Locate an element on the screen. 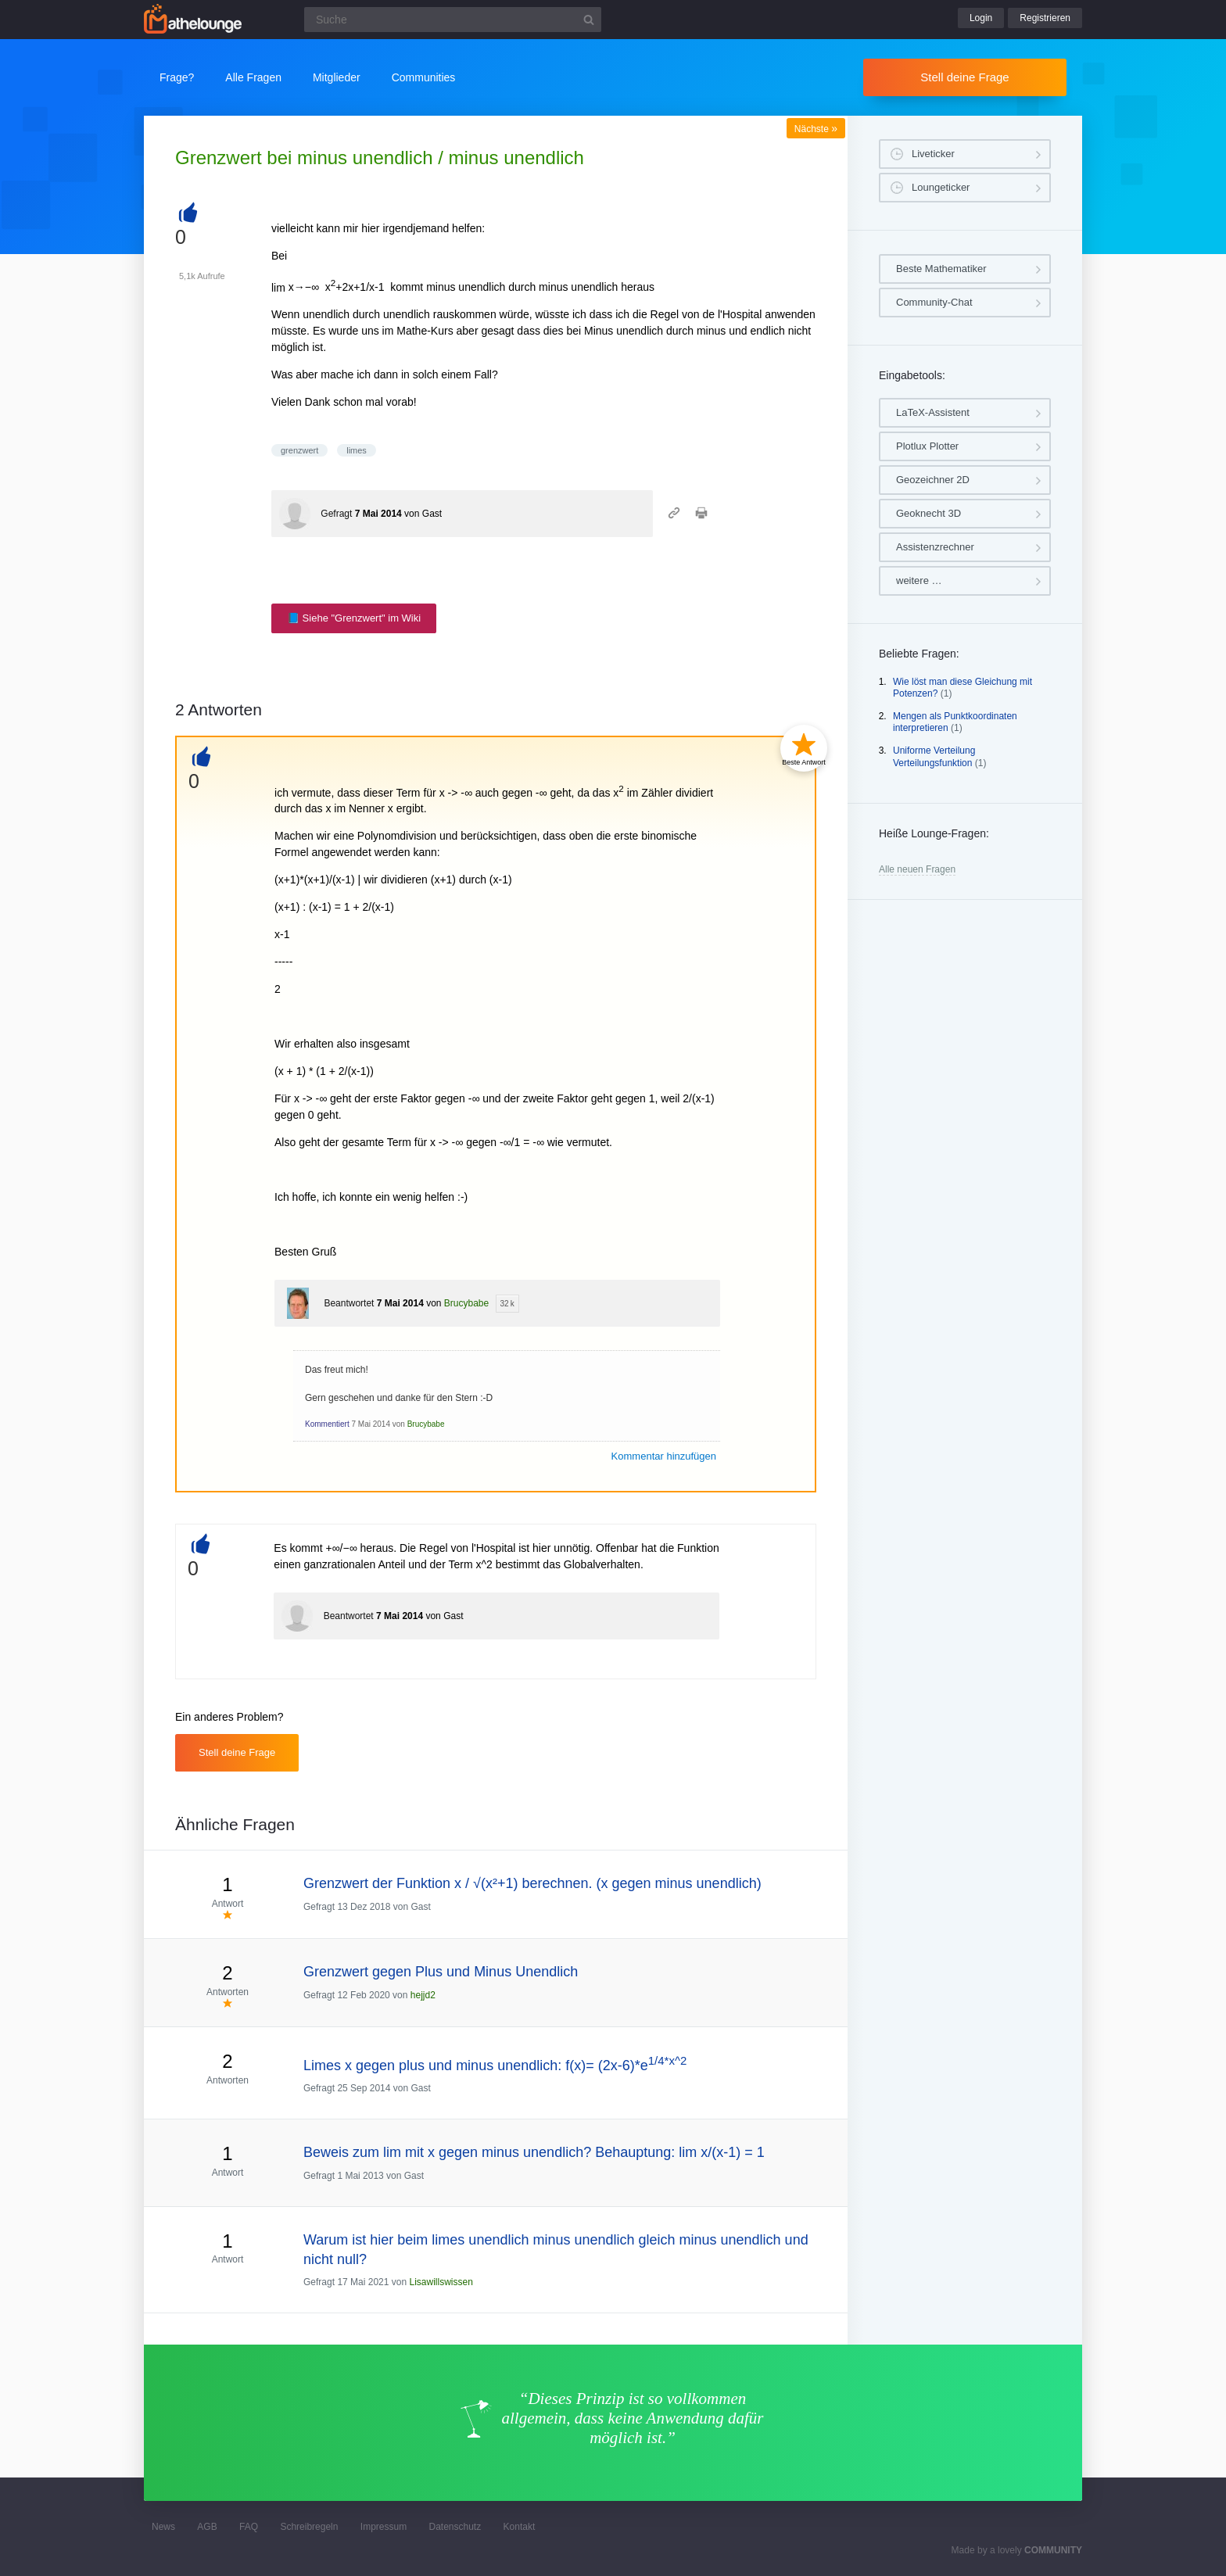  Brucybabe is located at coordinates (466, 1303).